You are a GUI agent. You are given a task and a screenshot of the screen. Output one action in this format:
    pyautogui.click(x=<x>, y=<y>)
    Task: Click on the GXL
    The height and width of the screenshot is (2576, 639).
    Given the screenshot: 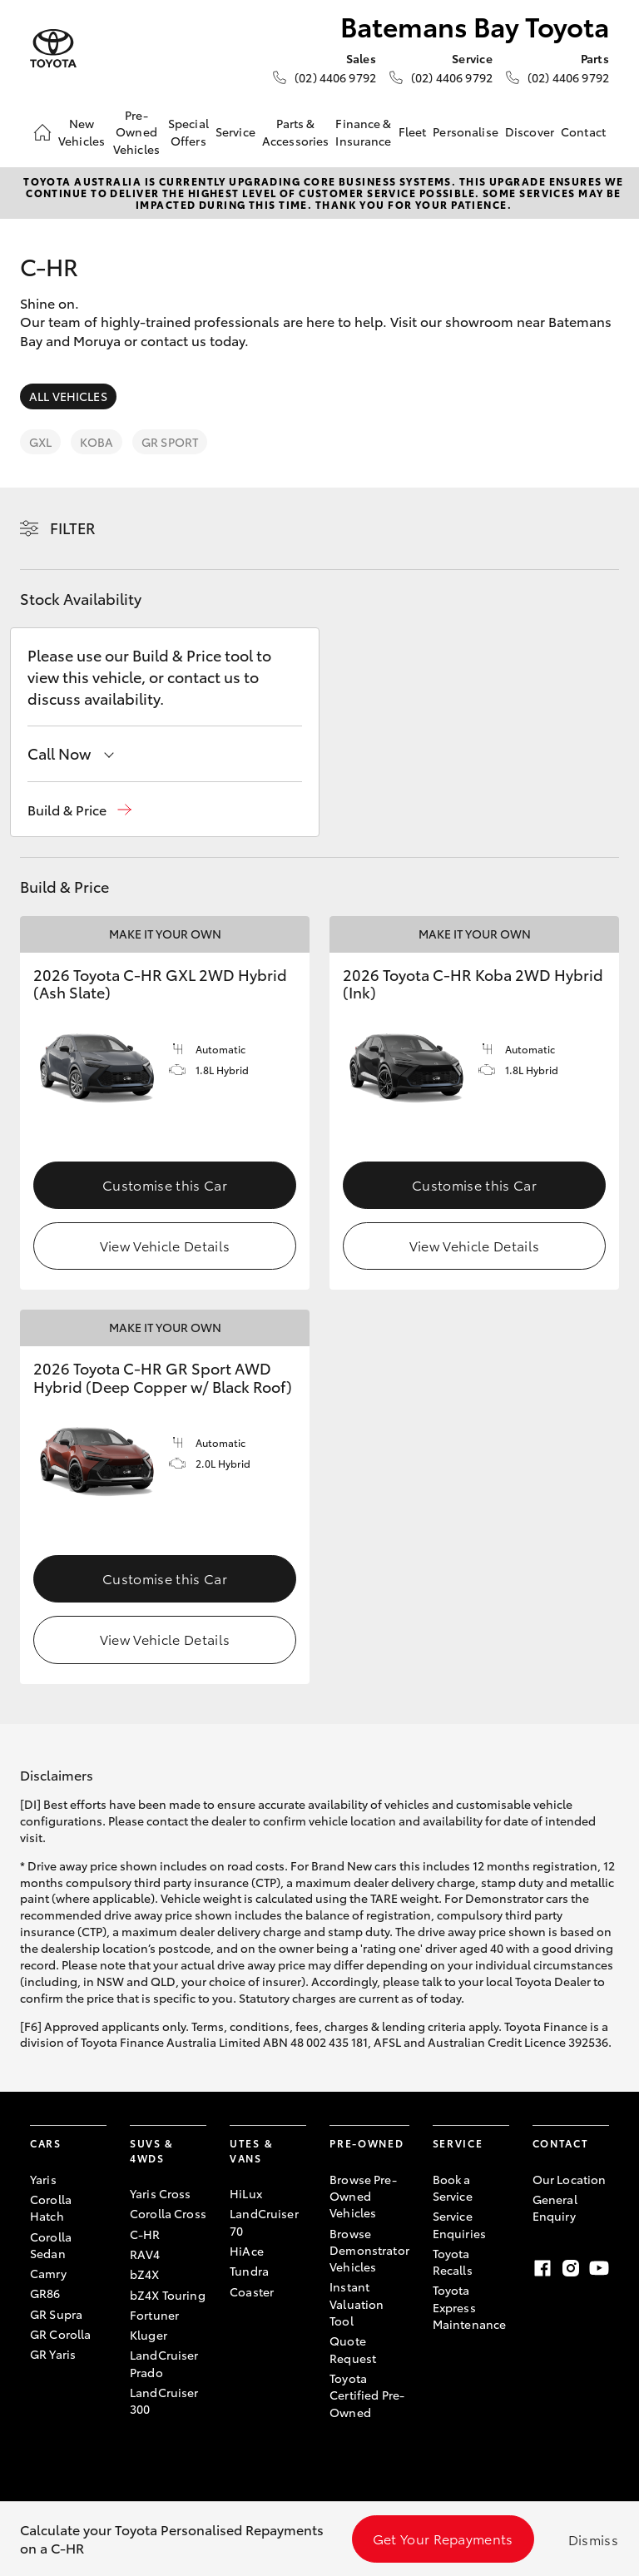 What is the action you would take?
    pyautogui.click(x=40, y=441)
    